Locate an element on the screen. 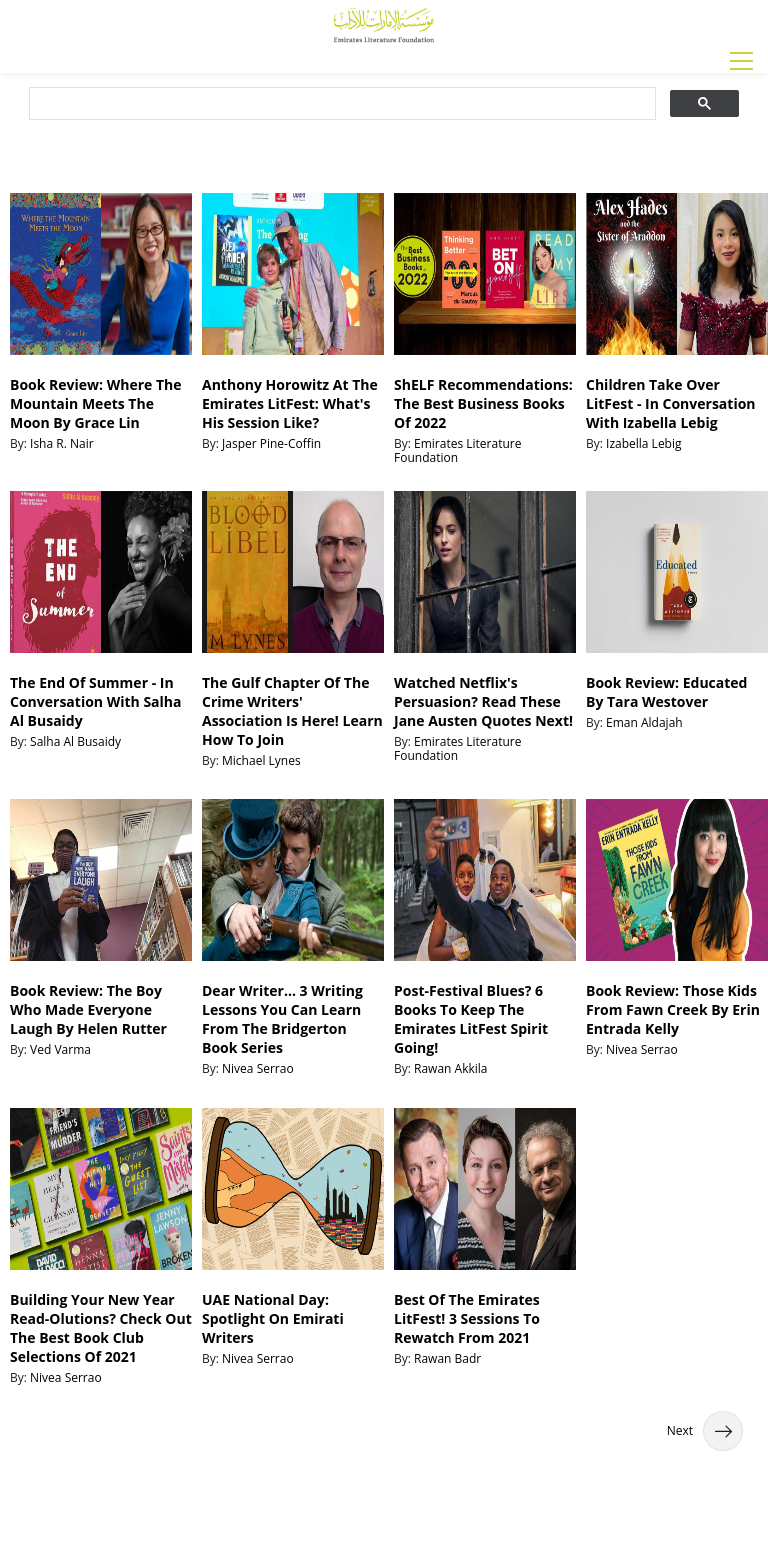 The image size is (768, 1547). [search] is located at coordinates (340, 104).